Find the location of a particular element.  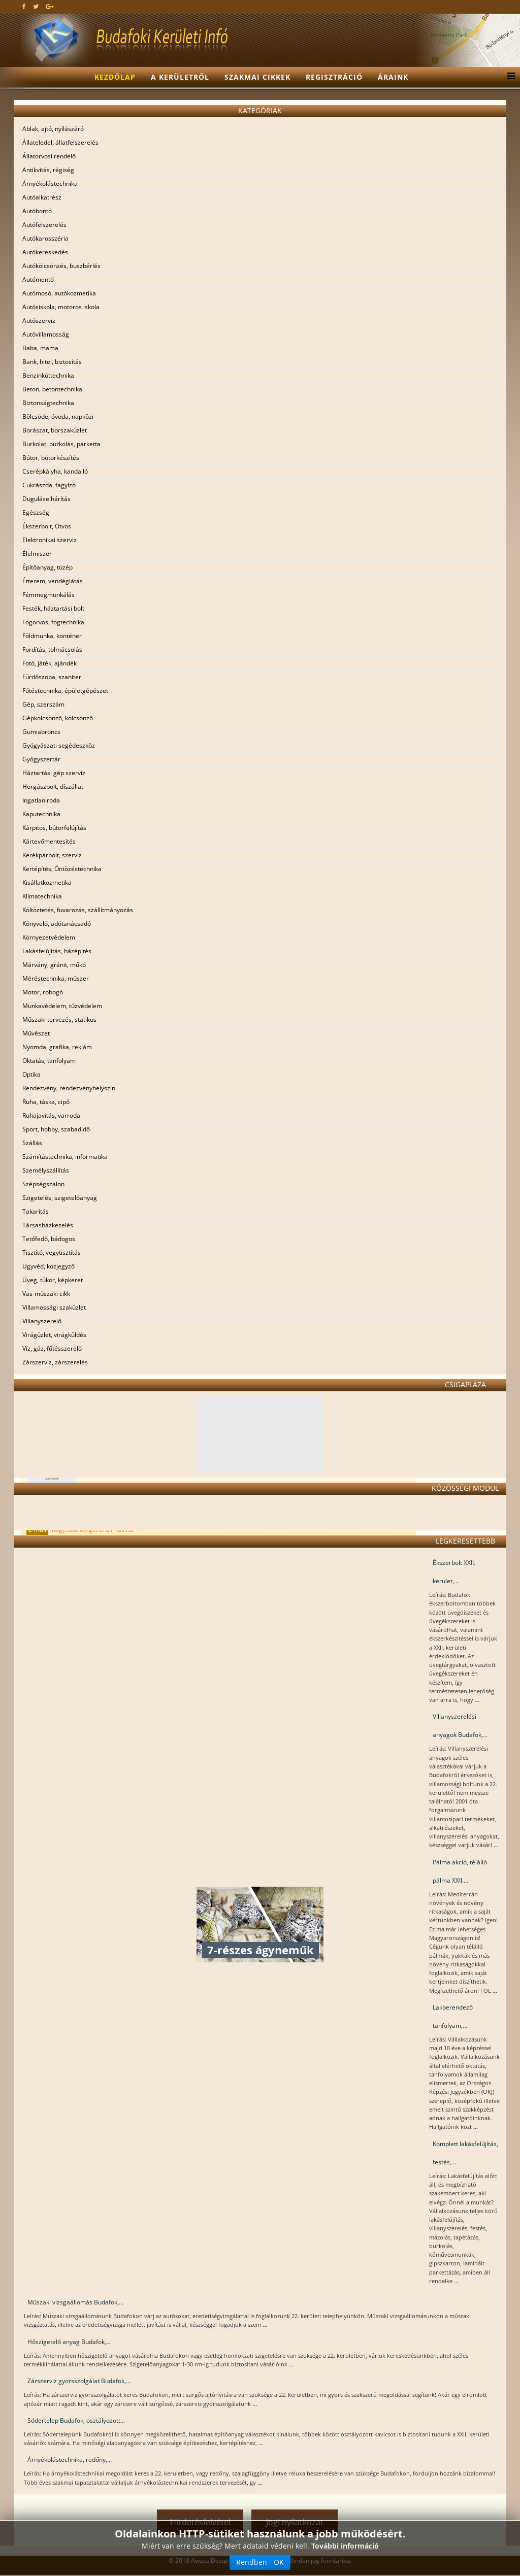

Kisállatkozmetika is located at coordinates (47, 882).